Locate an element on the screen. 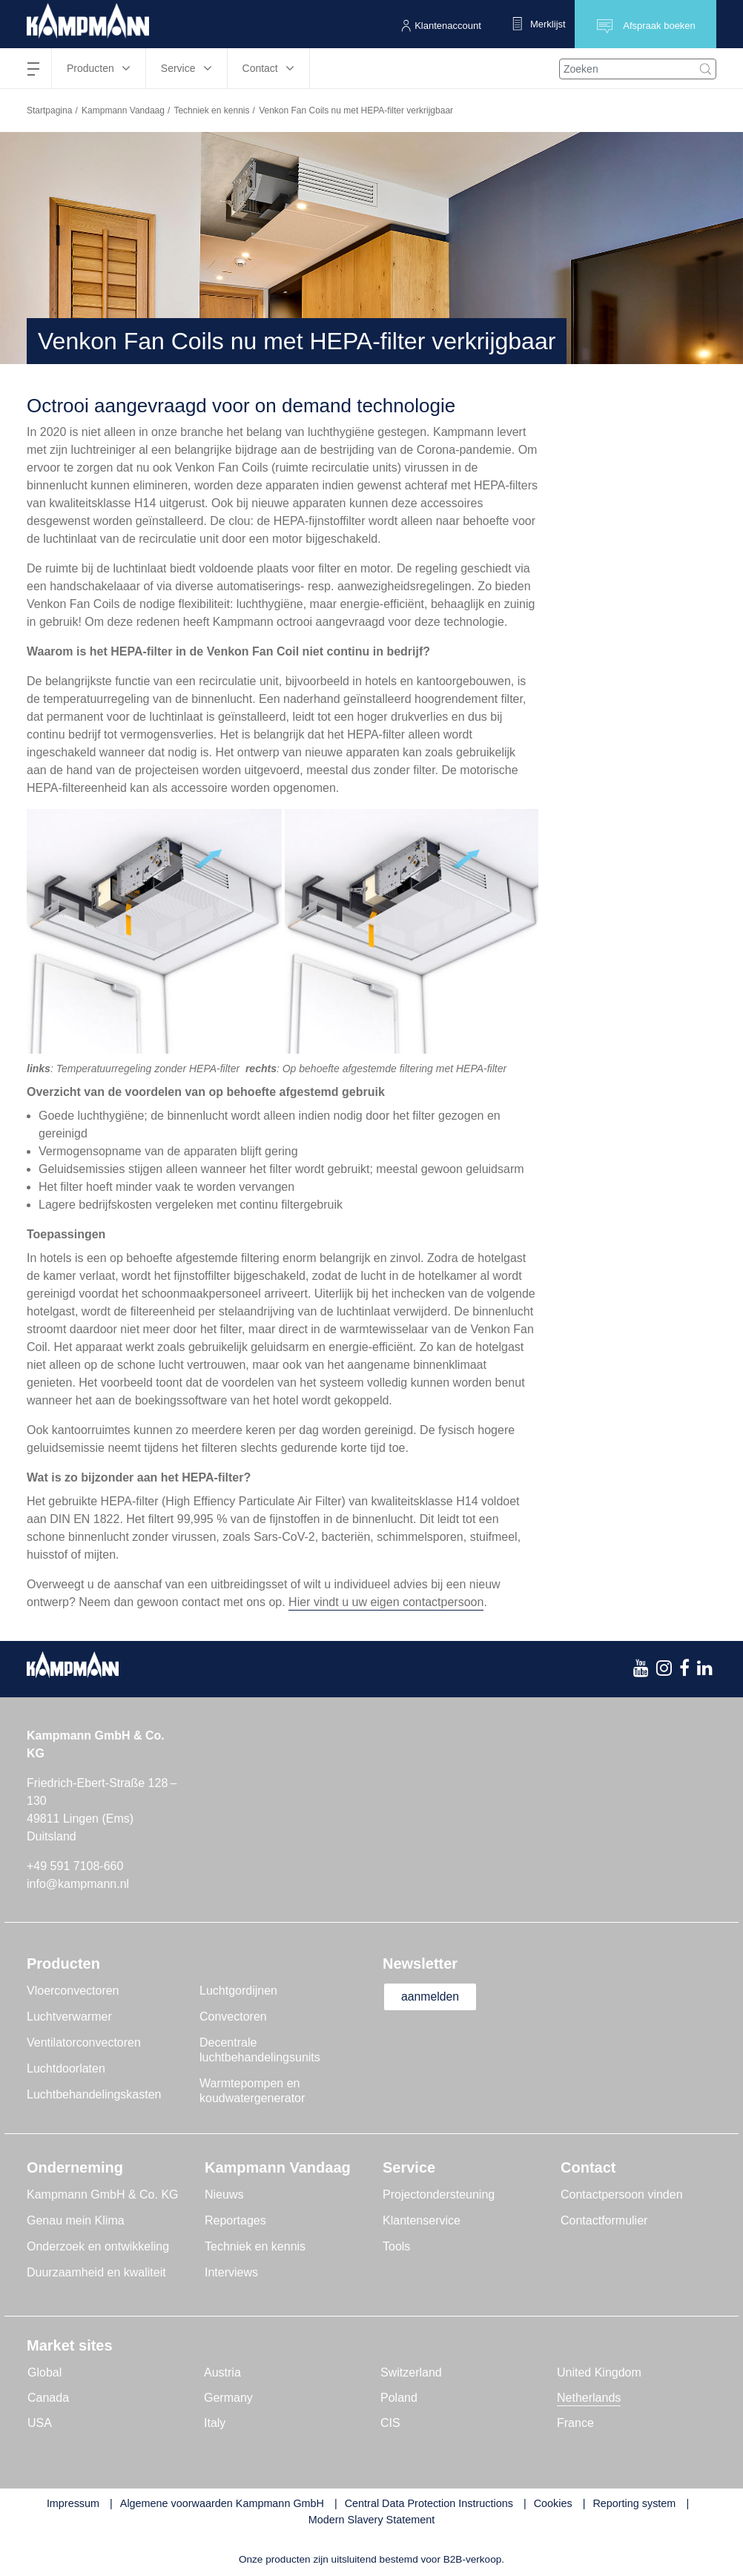 This screenshot has width=743, height=2576. Modern Slavery Statement is located at coordinates (371, 2520).